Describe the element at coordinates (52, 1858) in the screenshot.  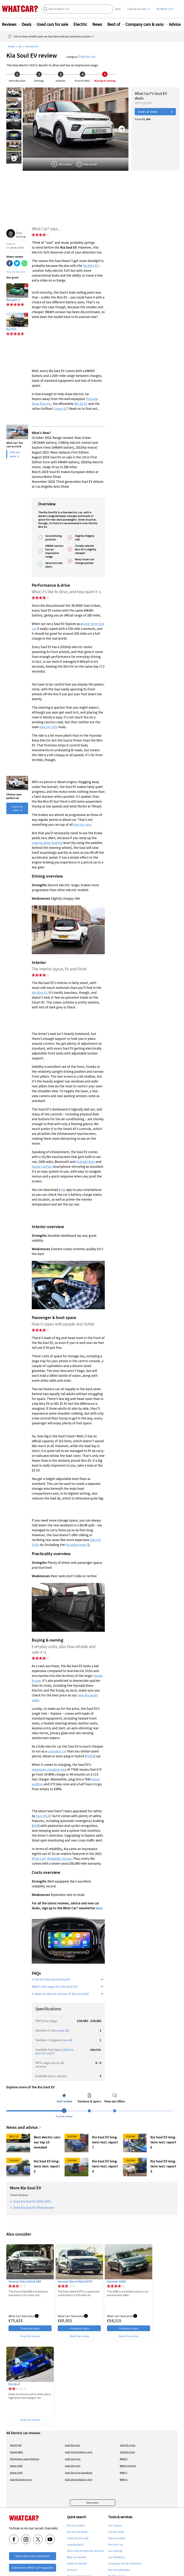
I see `What Car? Reliability Survey` at that location.